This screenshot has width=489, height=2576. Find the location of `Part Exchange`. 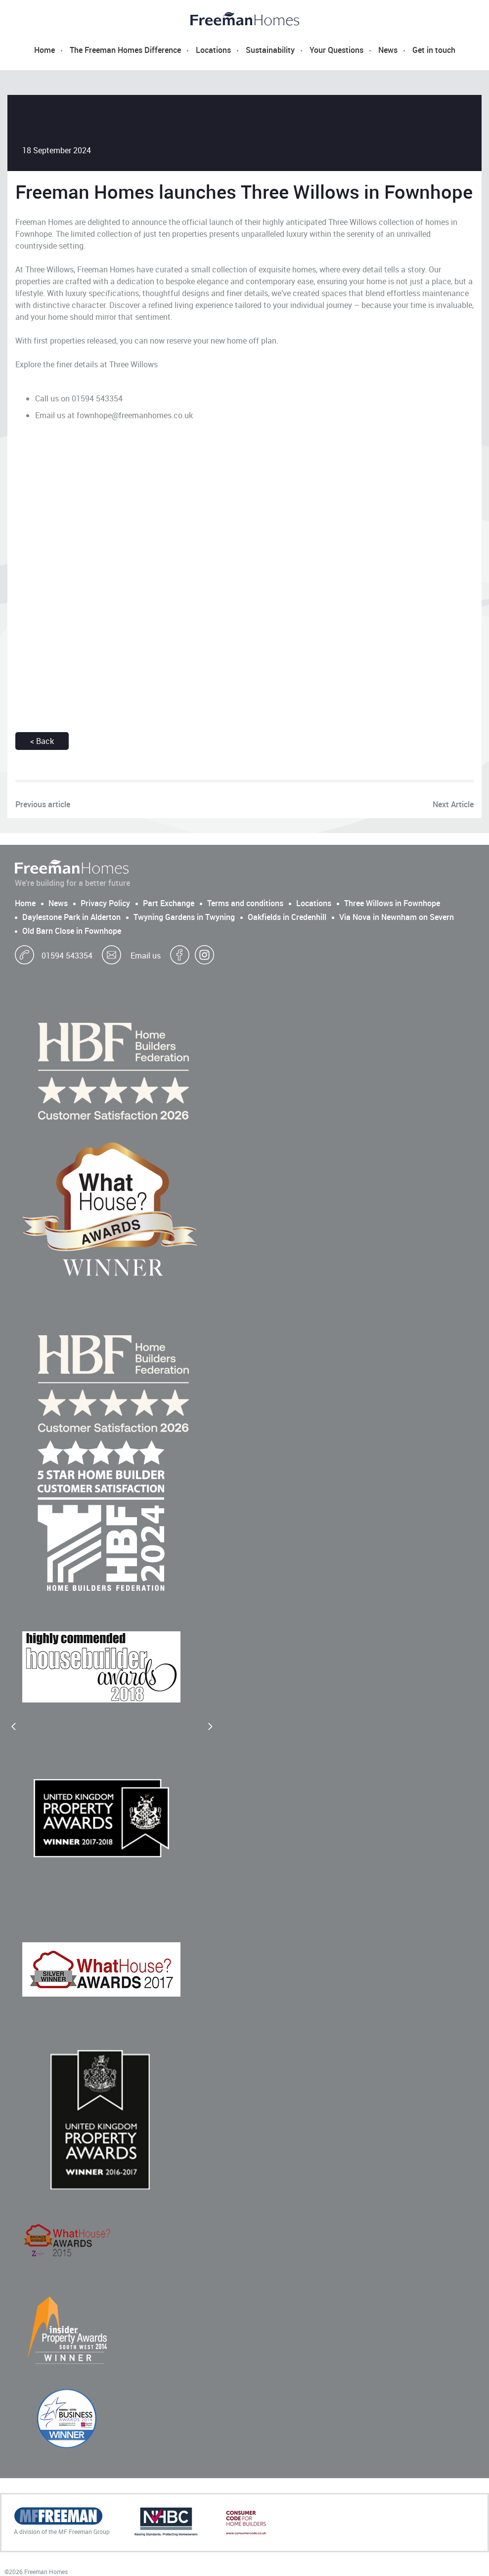

Part Exchange is located at coordinates (168, 903).